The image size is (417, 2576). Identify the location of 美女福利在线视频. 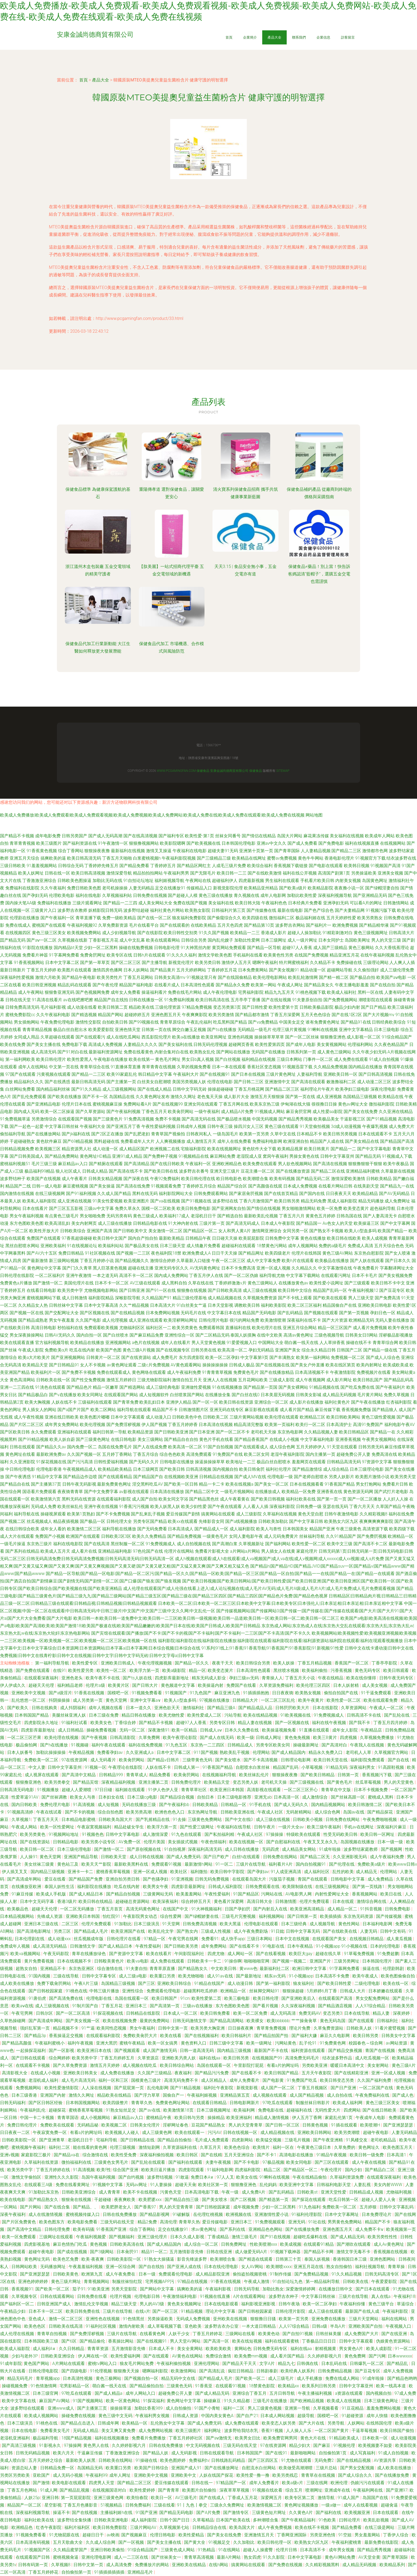
(347, 835).